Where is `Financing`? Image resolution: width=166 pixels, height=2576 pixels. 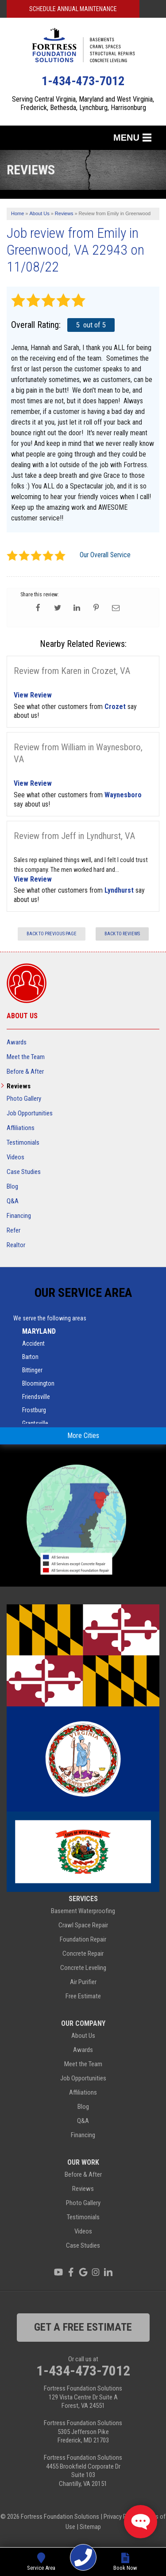 Financing is located at coordinates (19, 1216).